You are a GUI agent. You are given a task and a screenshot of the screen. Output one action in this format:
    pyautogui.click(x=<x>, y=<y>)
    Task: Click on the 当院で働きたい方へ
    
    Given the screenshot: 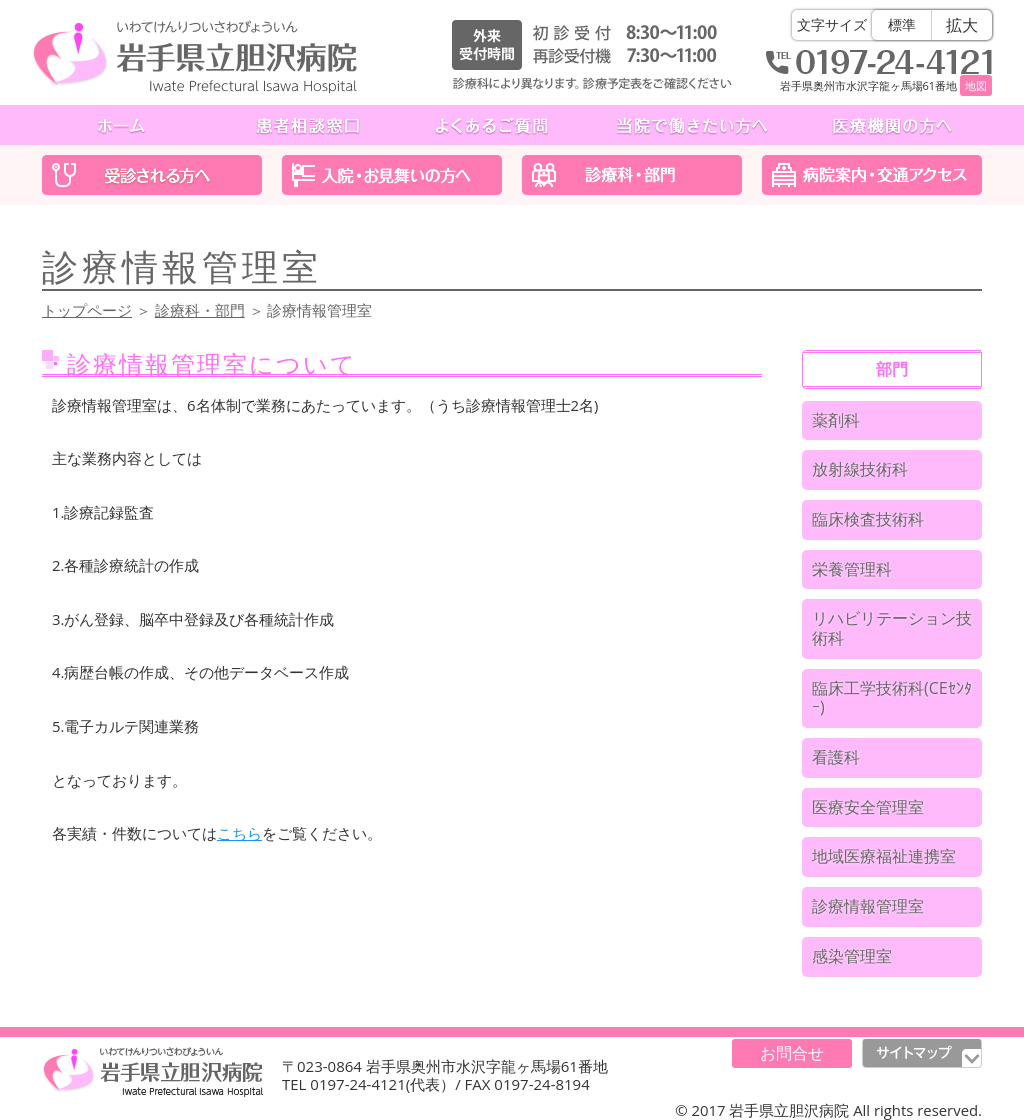 What is the action you would take?
    pyautogui.click(x=692, y=125)
    